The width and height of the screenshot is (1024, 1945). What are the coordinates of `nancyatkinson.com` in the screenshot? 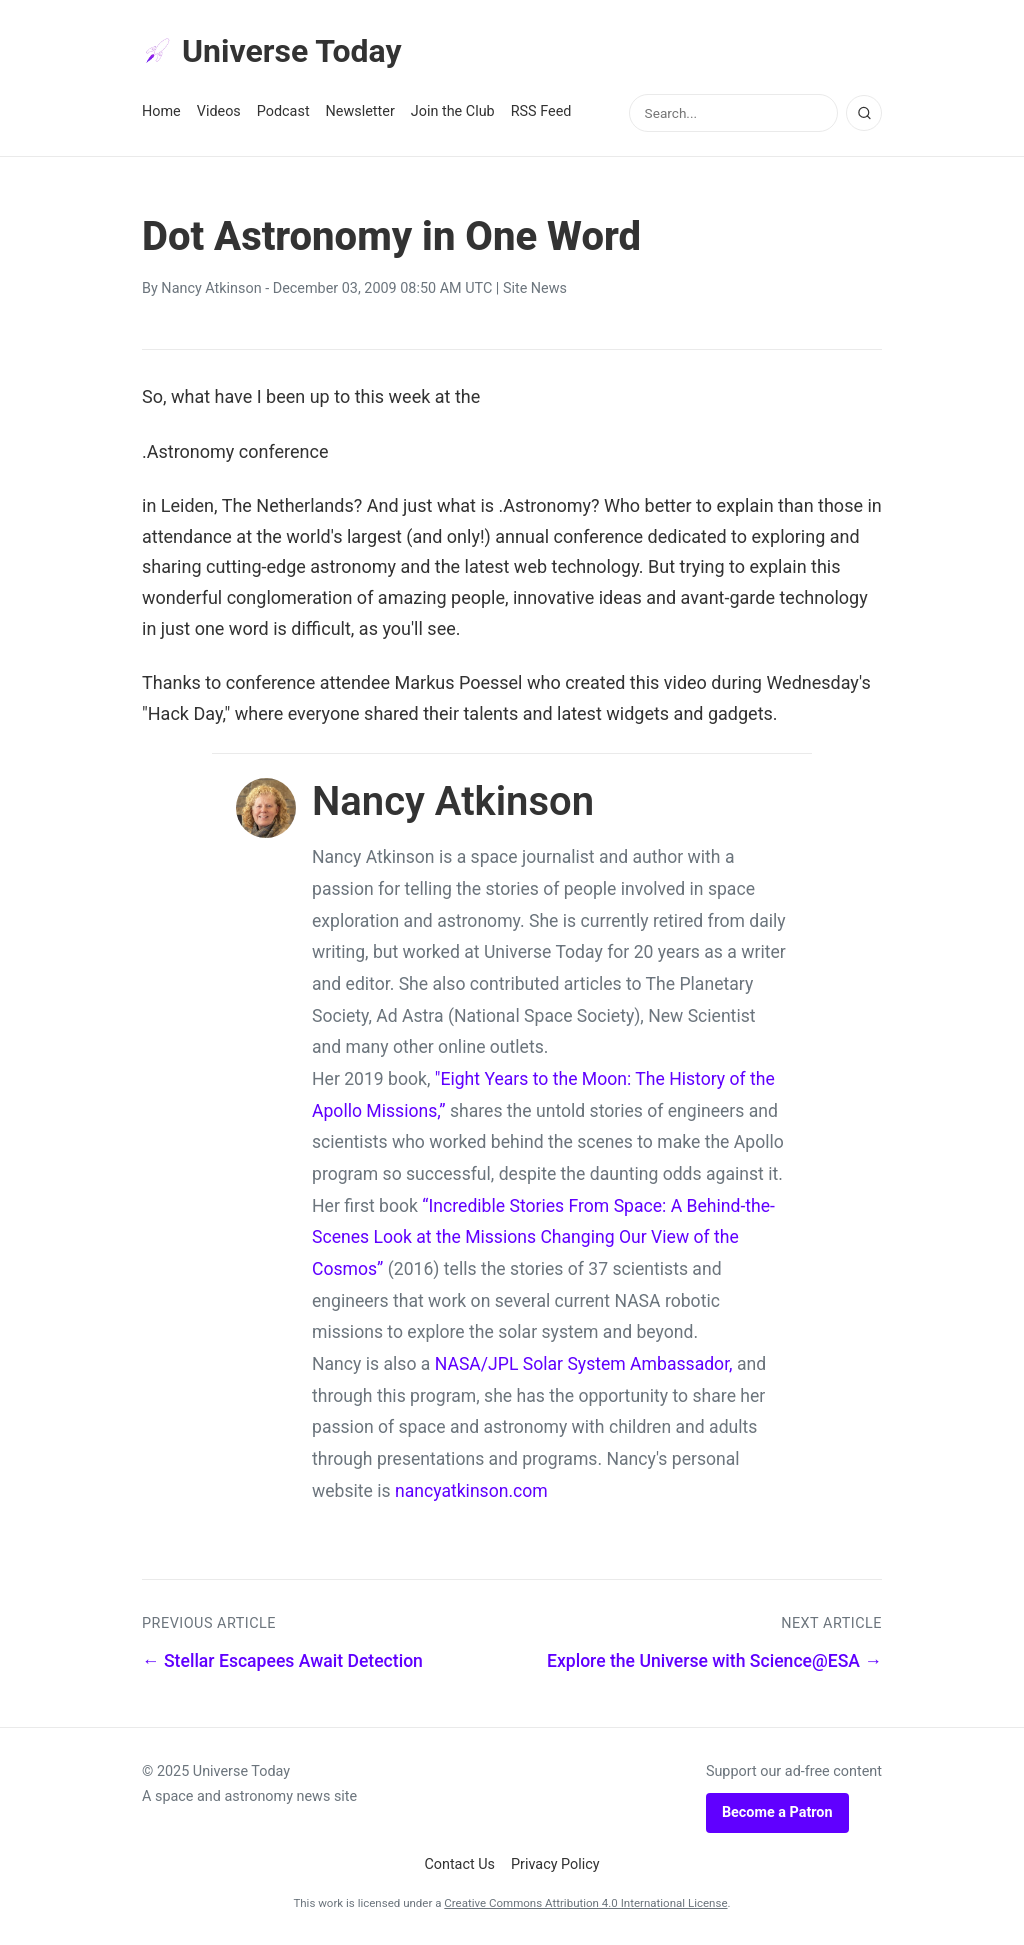 It's located at (471, 1491).